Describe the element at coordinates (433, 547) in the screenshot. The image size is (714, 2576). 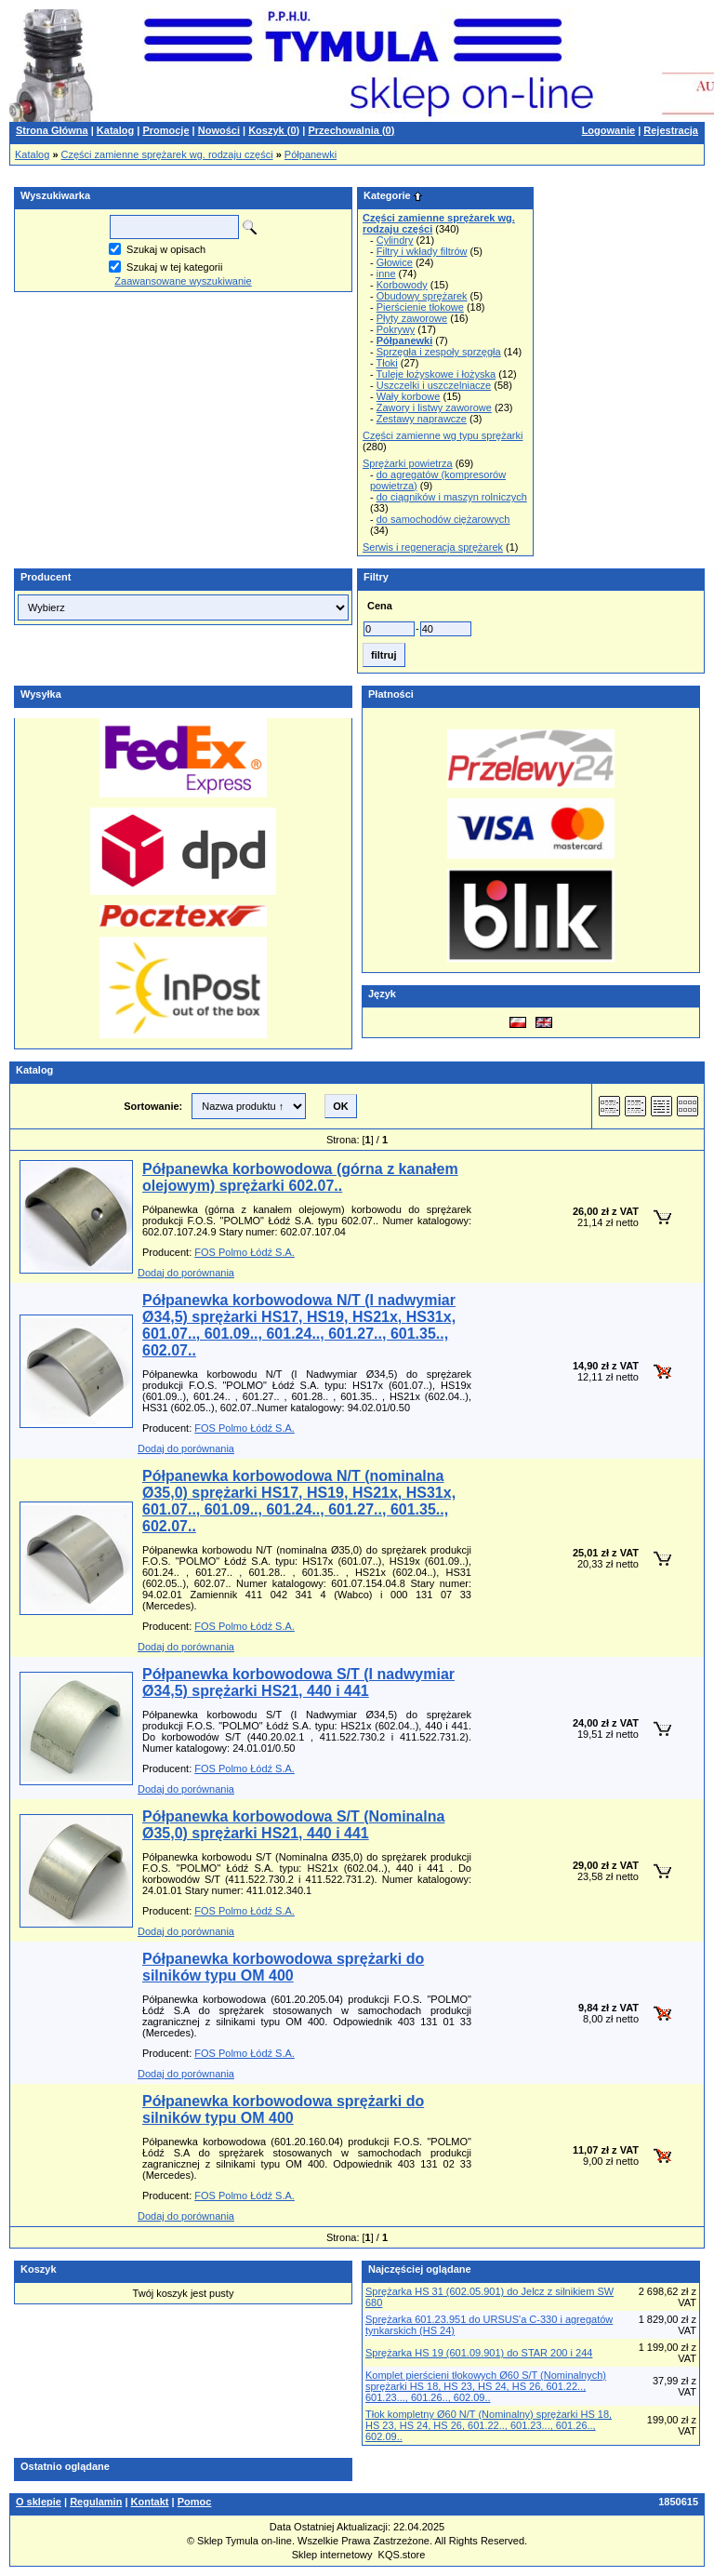
I see `Serwis i regeneracja sprężarek` at that location.